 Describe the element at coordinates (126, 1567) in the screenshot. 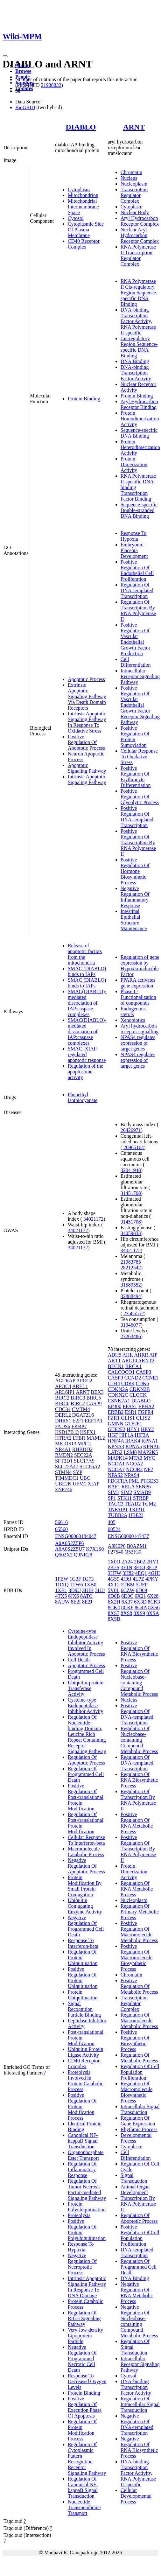

I see `3F1N` at that location.